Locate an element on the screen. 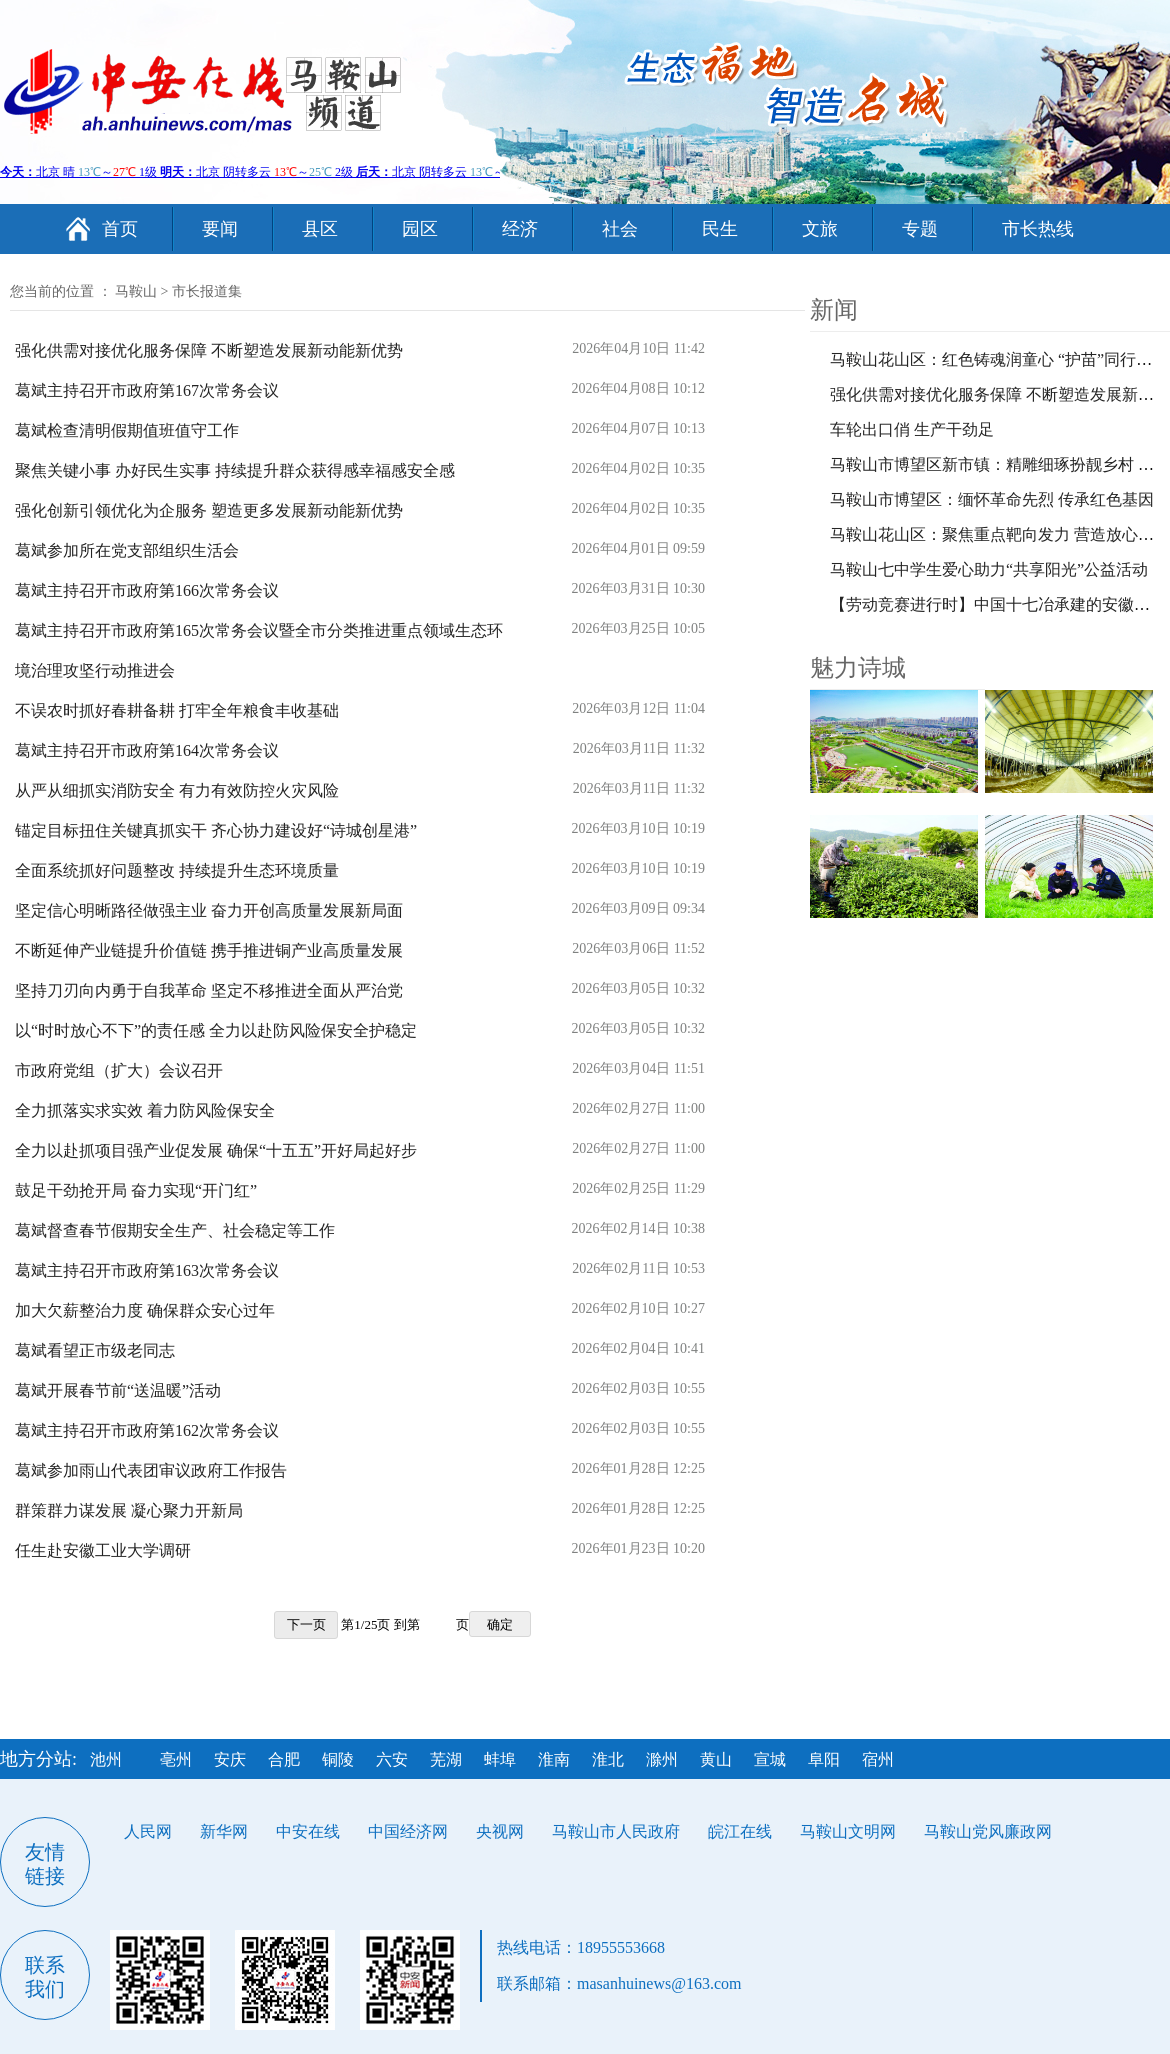 Image resolution: width=1170 pixels, height=2054 pixels. 葛斌主持召开市政府第164次常务会议 is located at coordinates (147, 750).